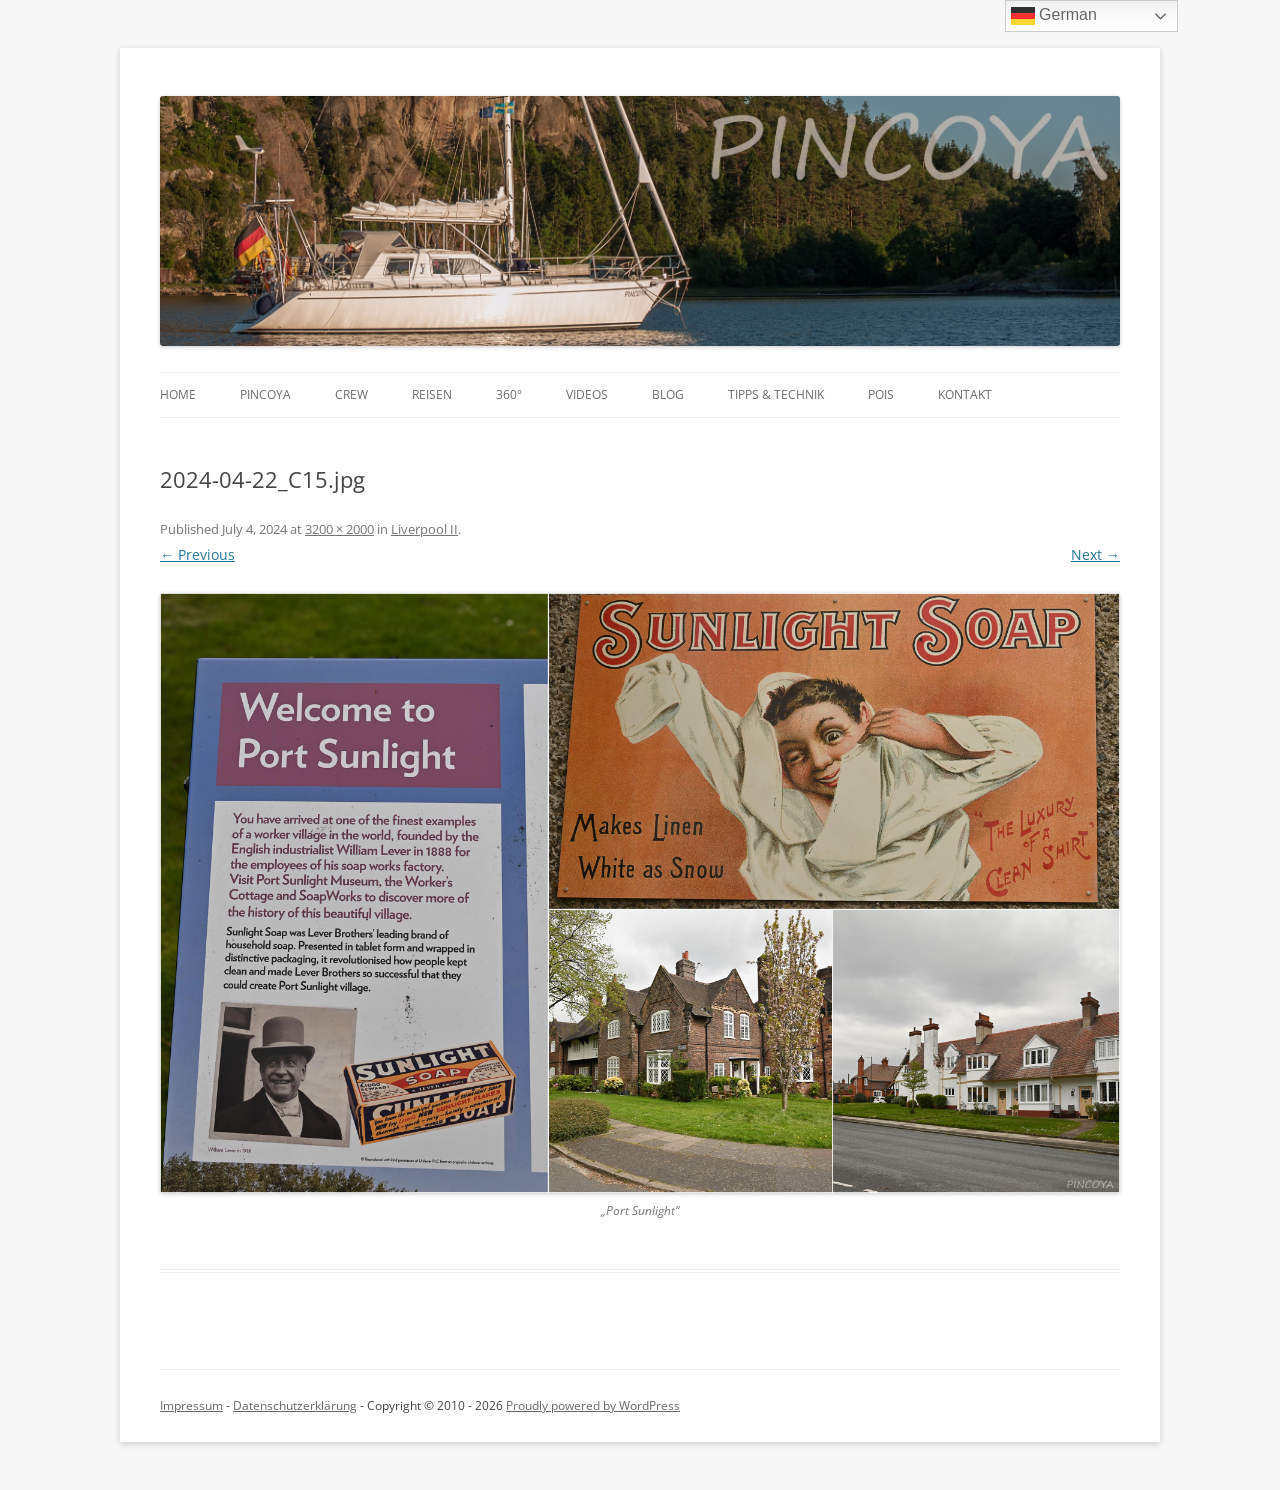  What do you see at coordinates (776, 394) in the screenshot?
I see `Tipps & Technik` at bounding box center [776, 394].